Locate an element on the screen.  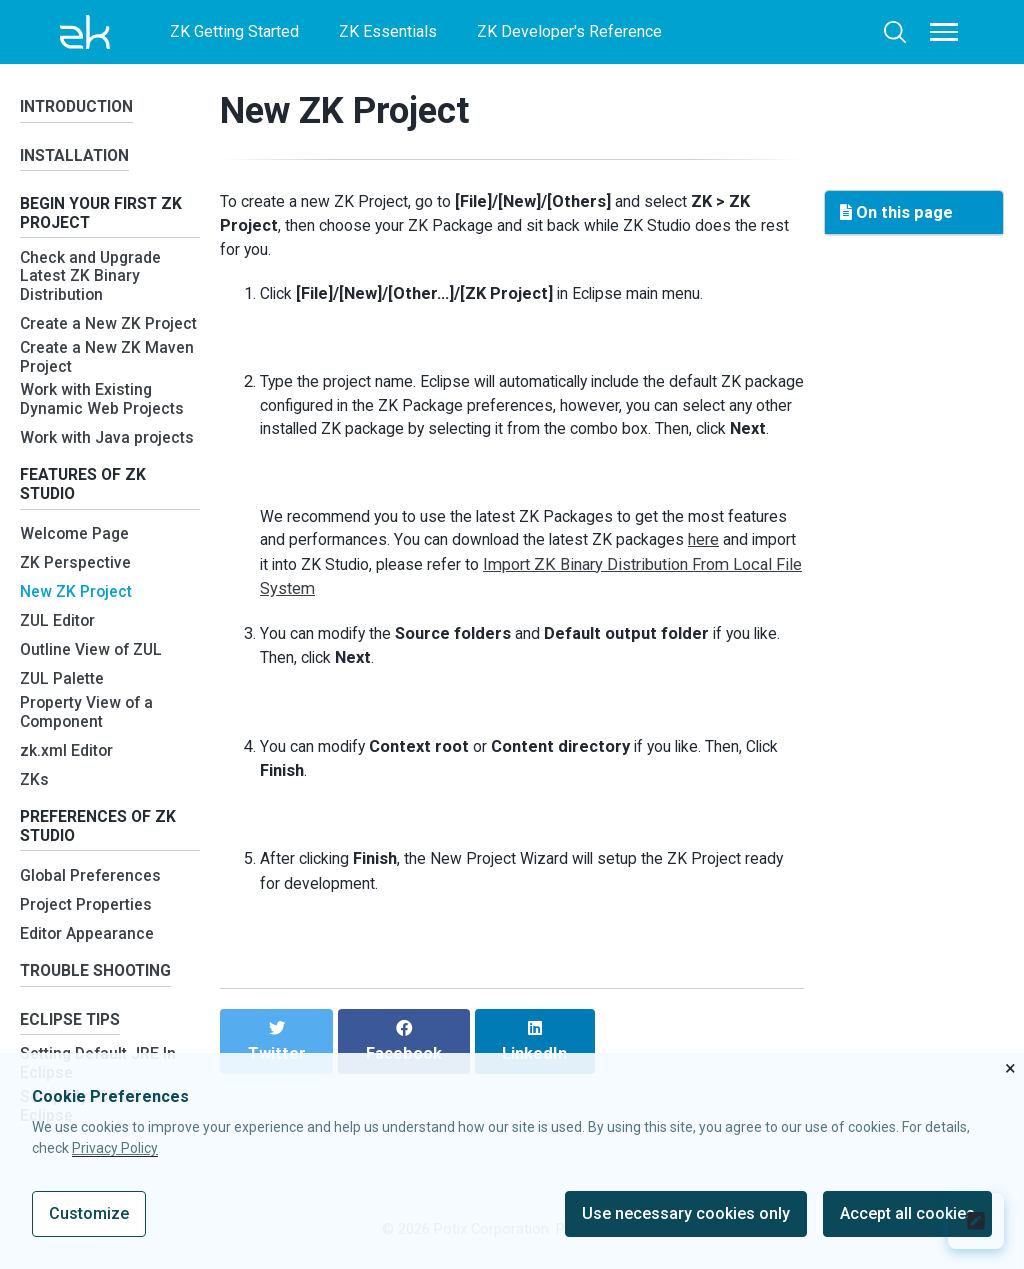
ZUL Editor is located at coordinates (59, 651).